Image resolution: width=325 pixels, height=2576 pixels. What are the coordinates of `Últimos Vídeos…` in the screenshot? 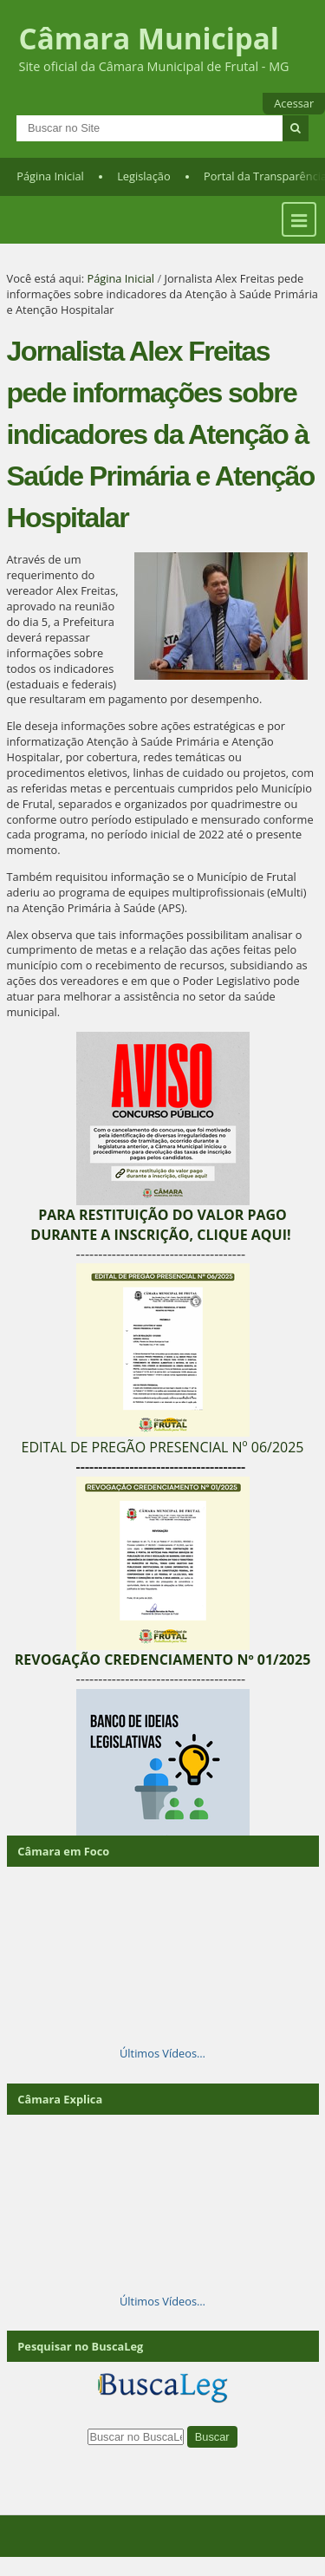 It's located at (162, 2053).